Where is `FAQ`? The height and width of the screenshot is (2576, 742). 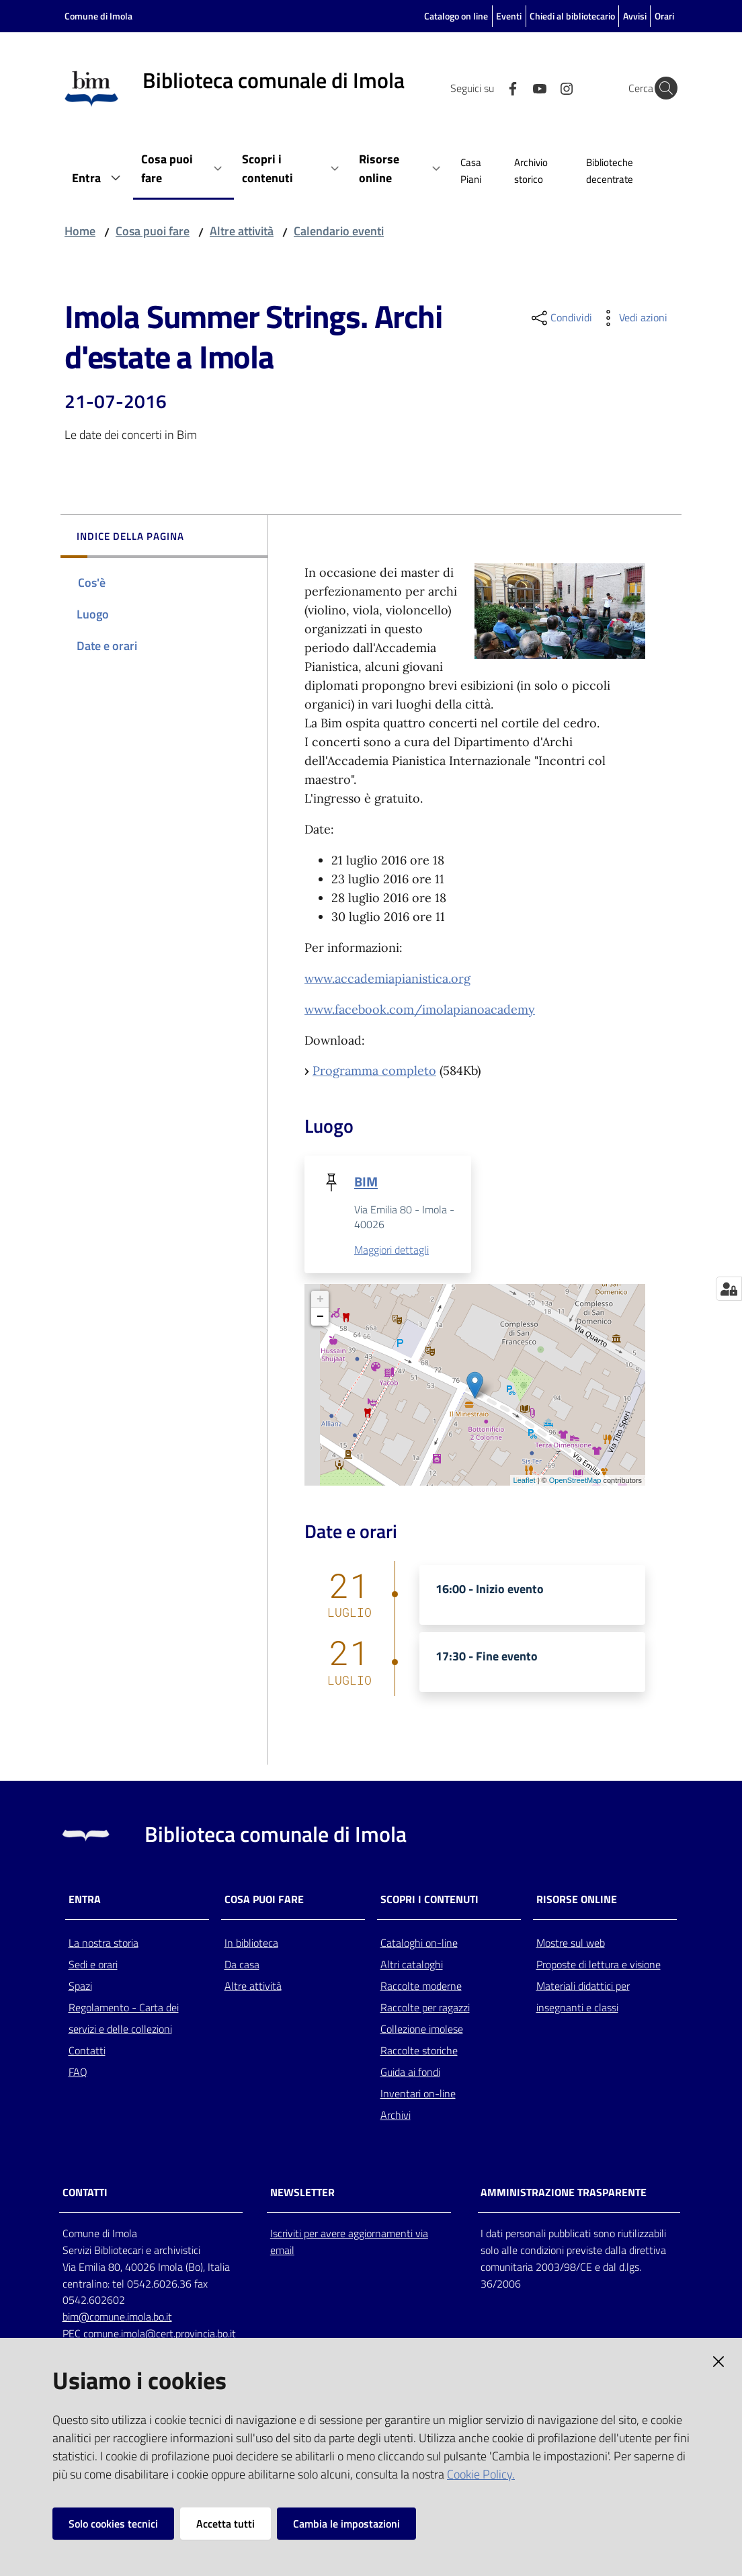
FAQ is located at coordinates (78, 2072).